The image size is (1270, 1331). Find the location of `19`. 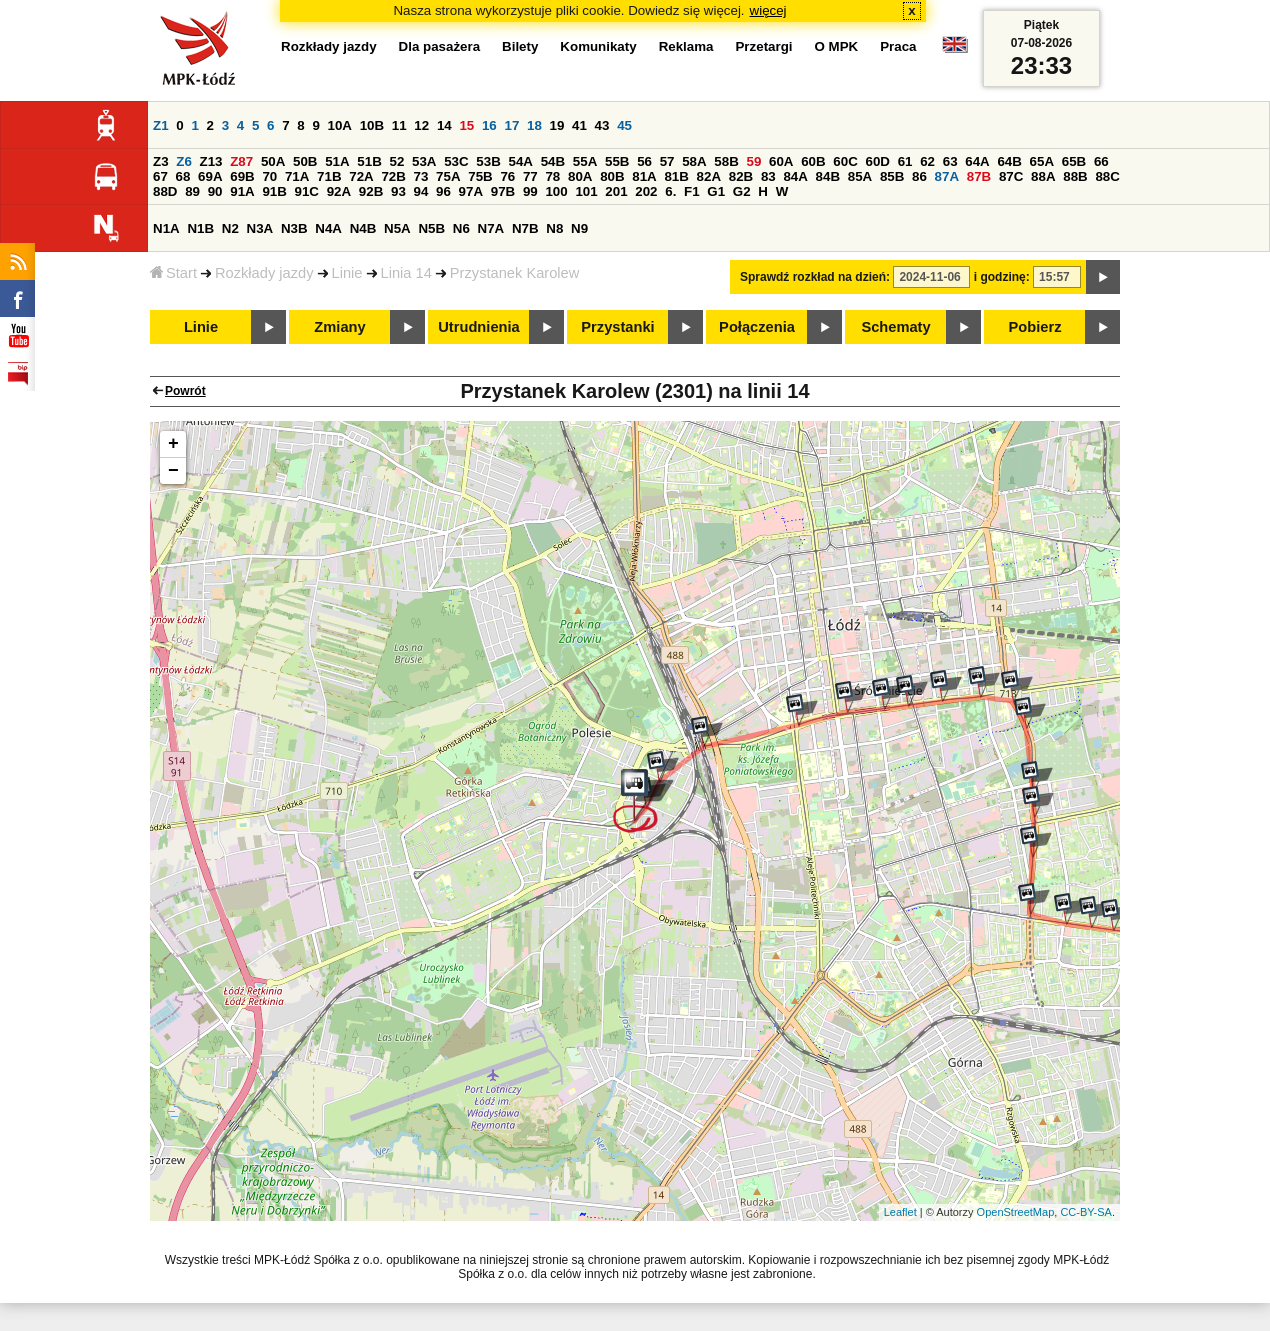

19 is located at coordinates (557, 125).